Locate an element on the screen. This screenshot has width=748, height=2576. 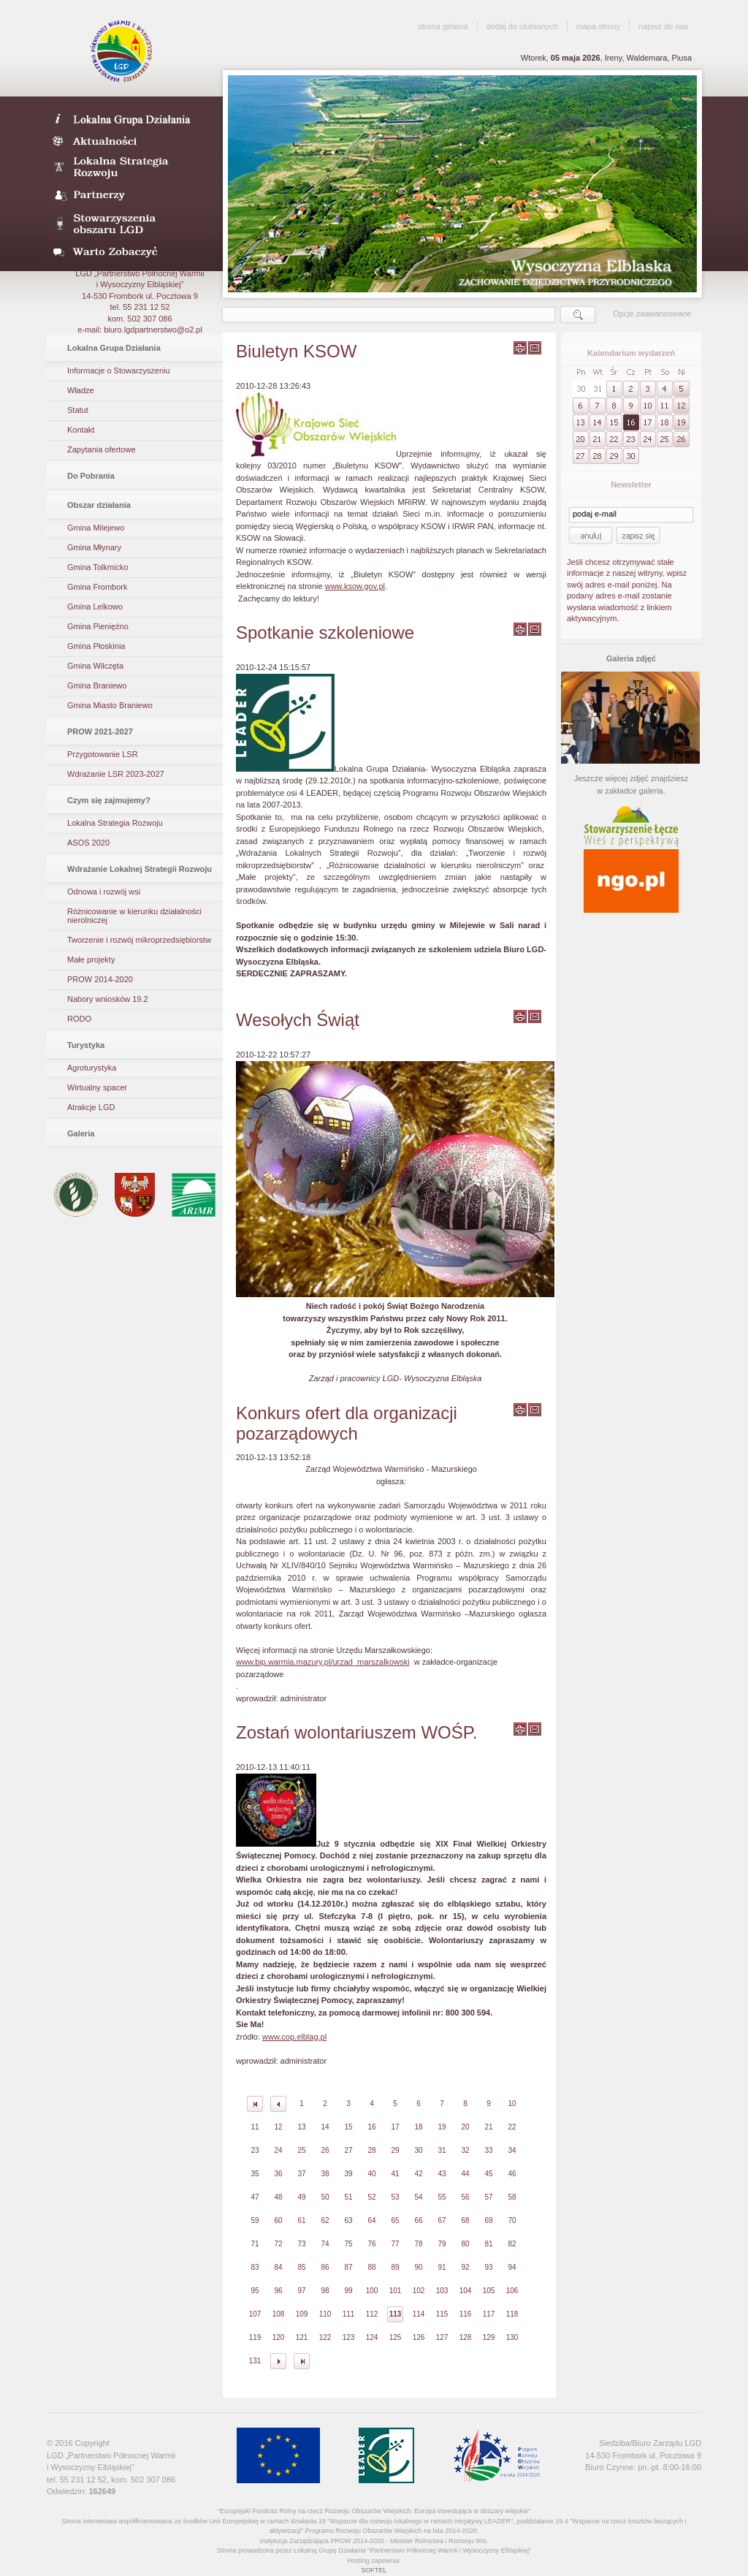
Różnicowanie w kierunku działalności nierolniczej is located at coordinates (134, 915).